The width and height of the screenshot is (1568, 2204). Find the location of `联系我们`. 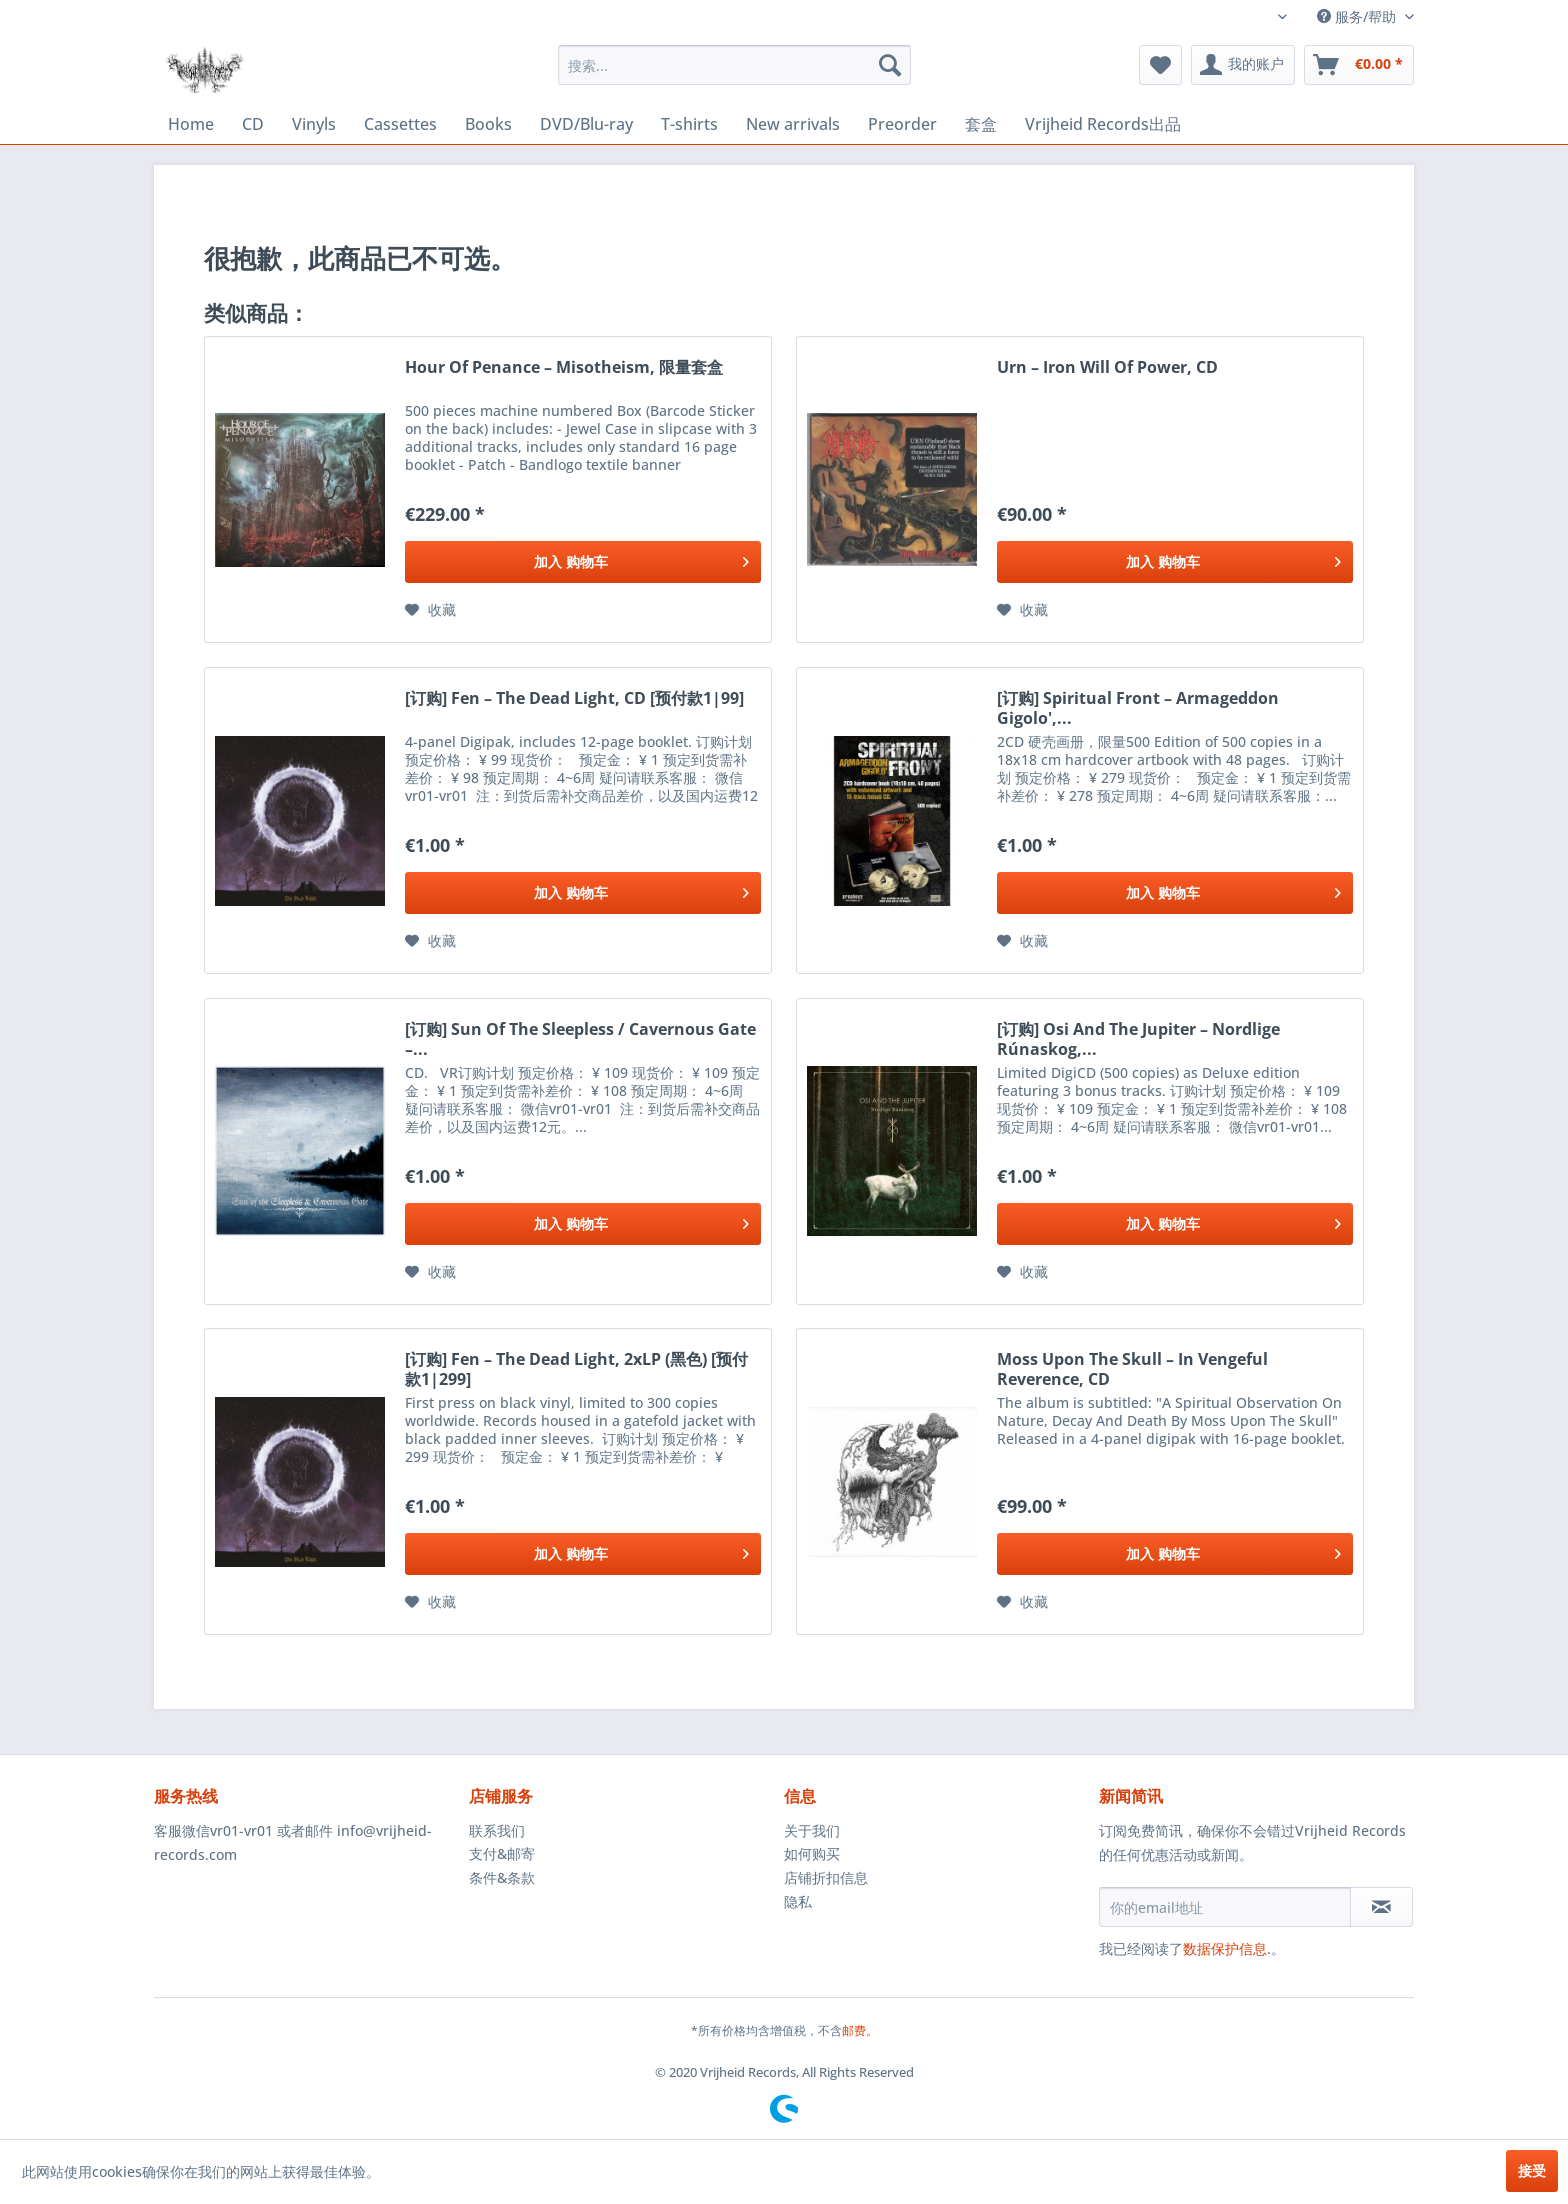

联系我们 is located at coordinates (497, 1830).